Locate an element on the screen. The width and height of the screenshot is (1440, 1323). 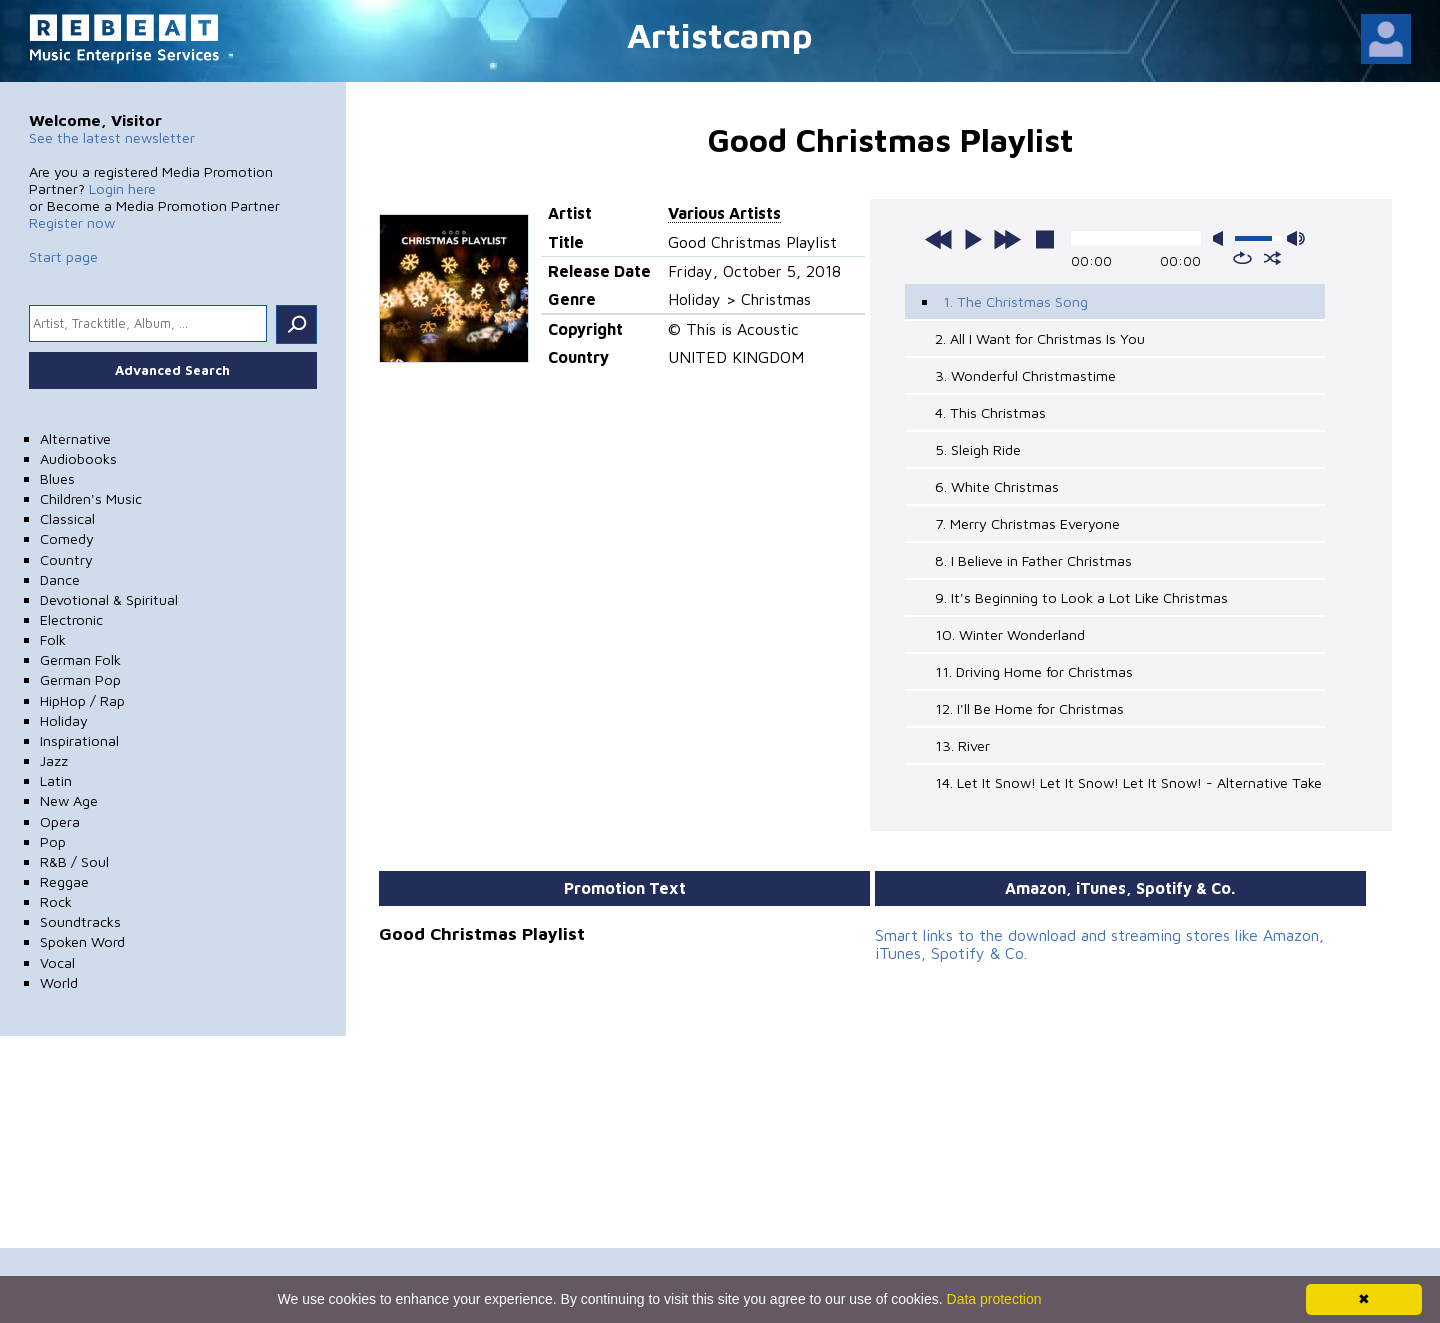
mute is located at coordinates (1222, 238).